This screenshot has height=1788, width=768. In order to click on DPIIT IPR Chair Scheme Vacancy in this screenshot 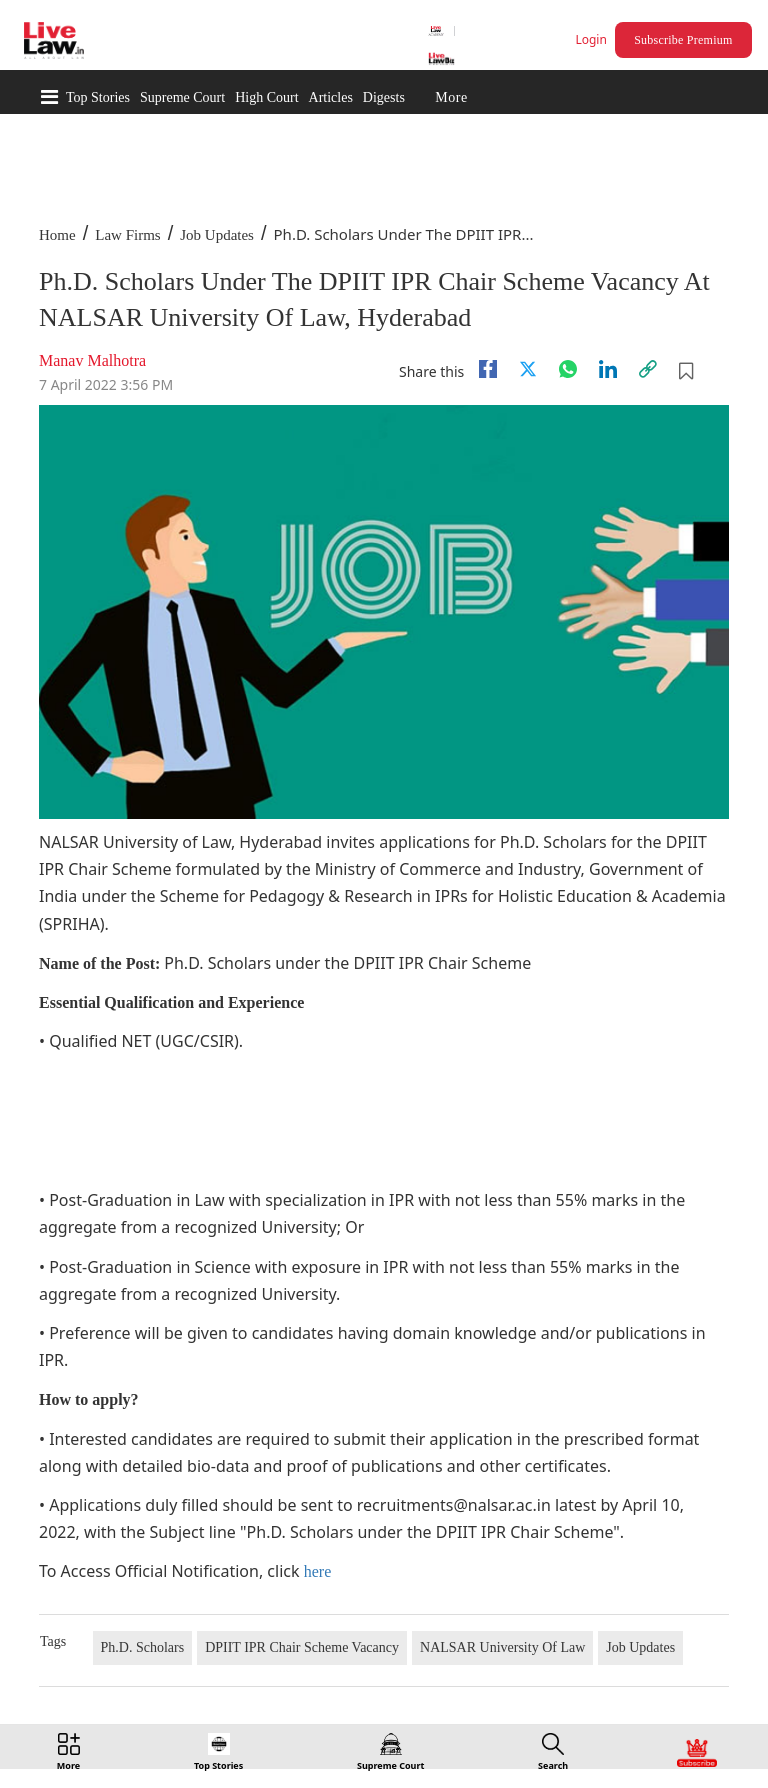, I will do `click(302, 1647)`.